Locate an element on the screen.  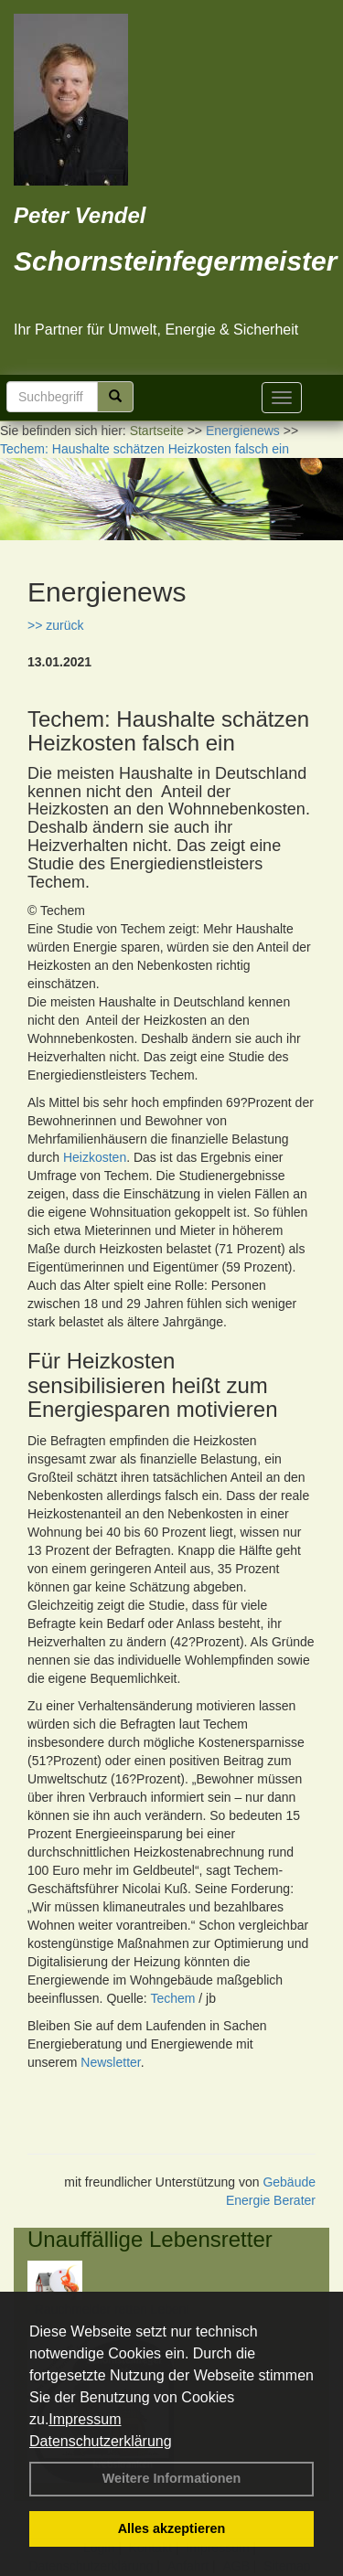
Newsletter is located at coordinates (110, 2062).